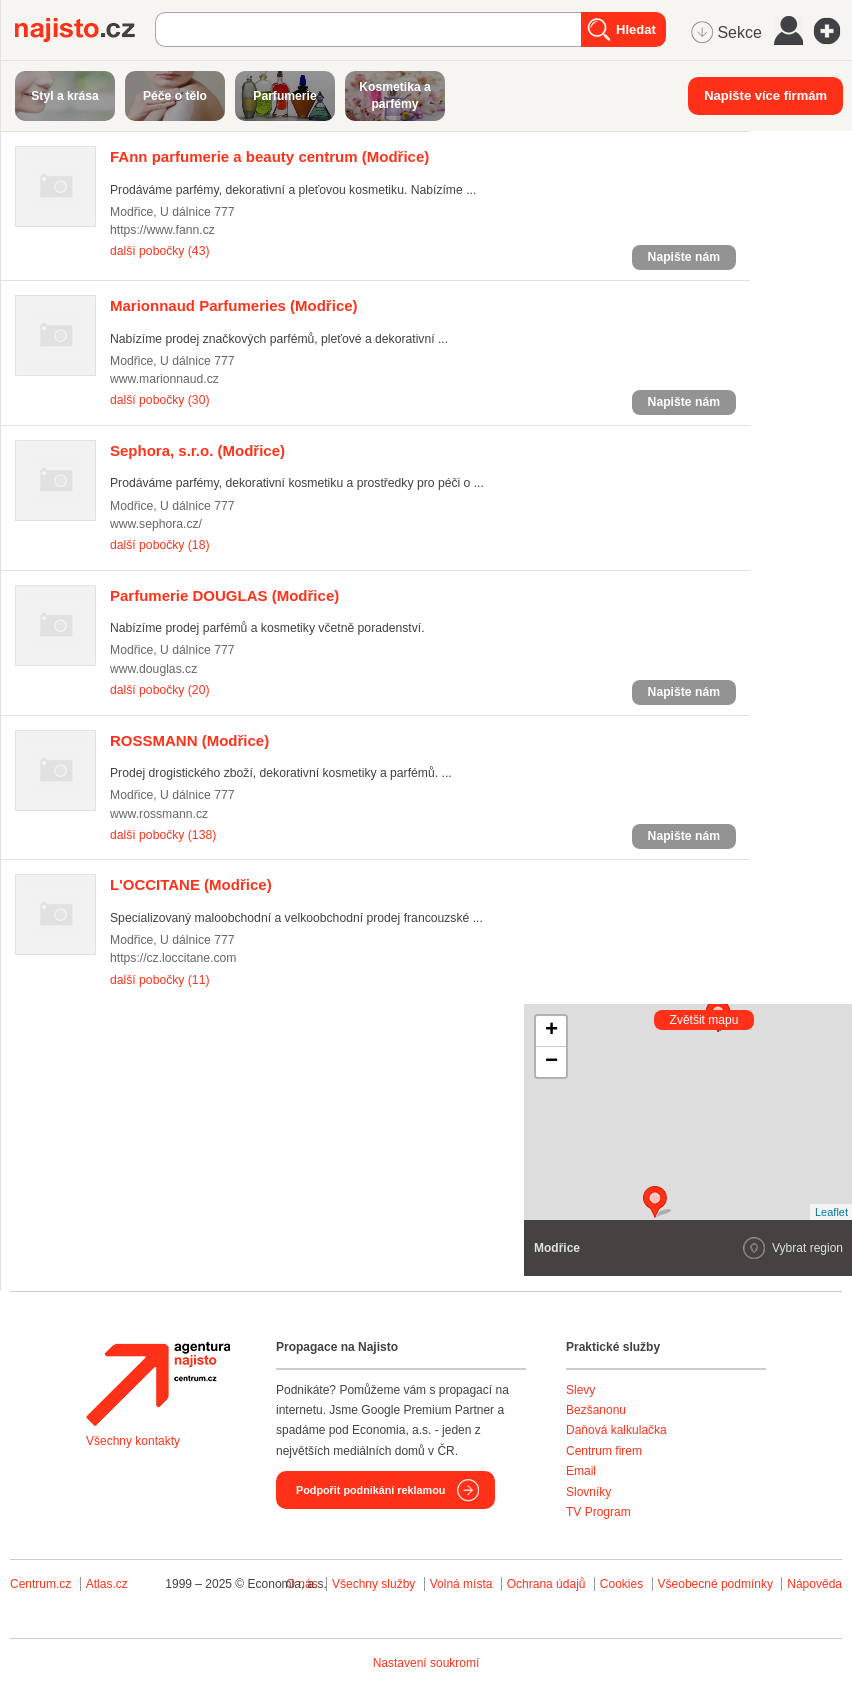  What do you see at coordinates (133, 1441) in the screenshot?
I see `Všechny kontakty` at bounding box center [133, 1441].